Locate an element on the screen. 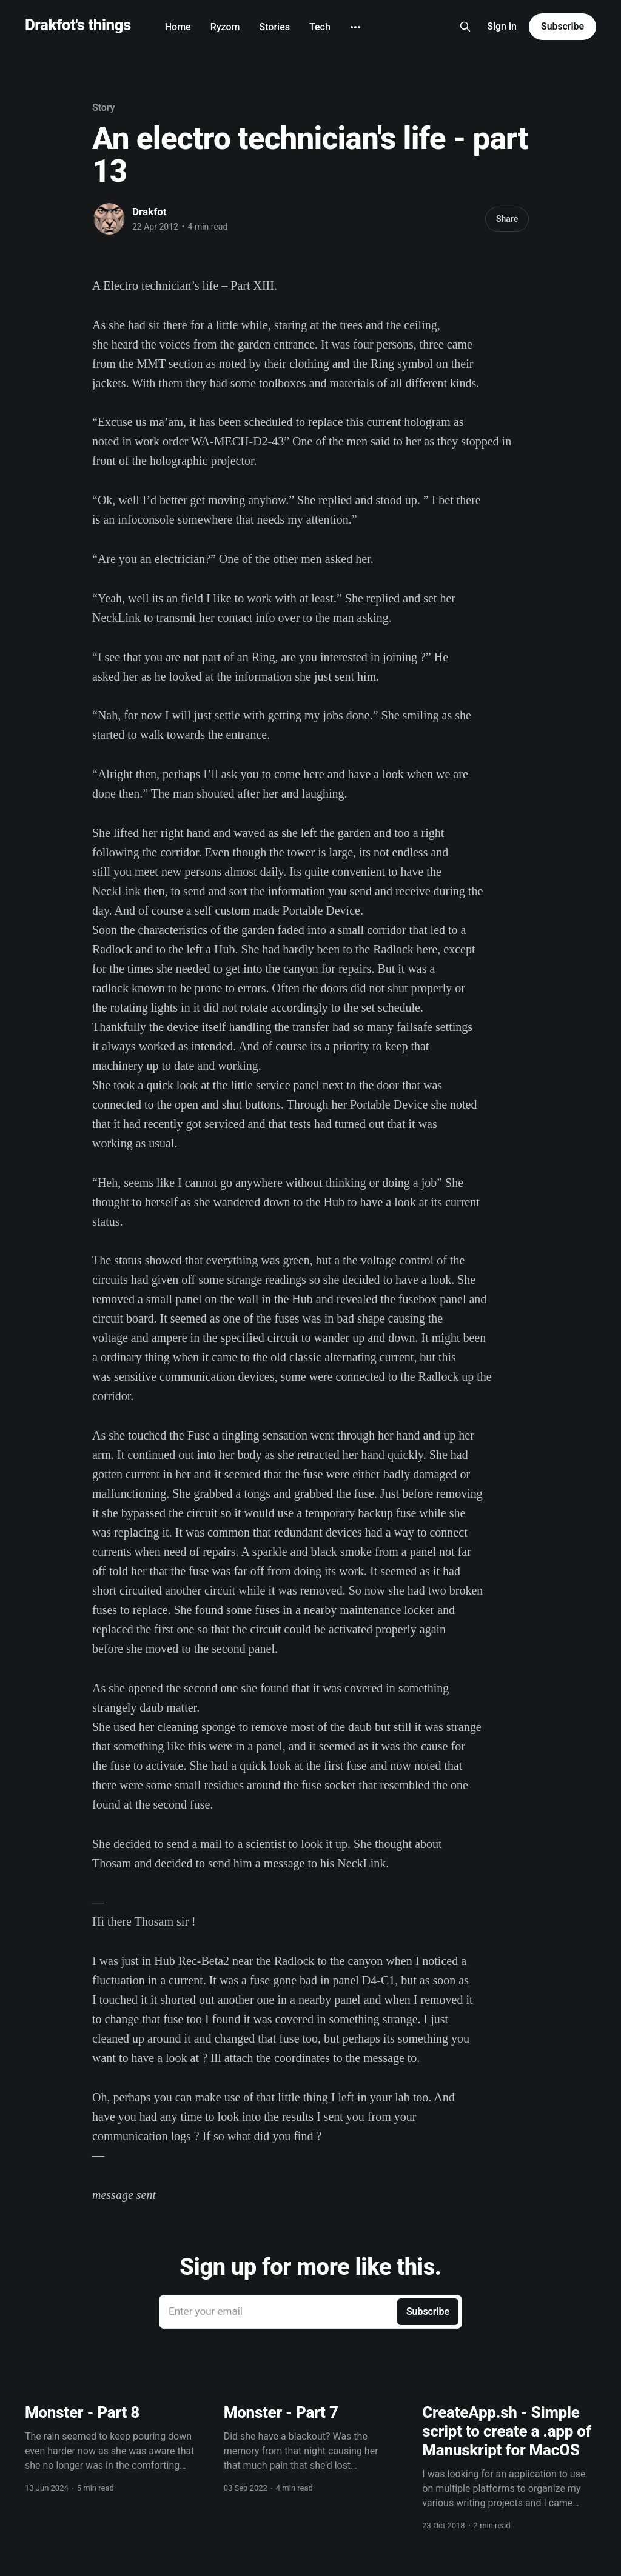 Image resolution: width=621 pixels, height=2576 pixels. Subscribe is located at coordinates (562, 26).